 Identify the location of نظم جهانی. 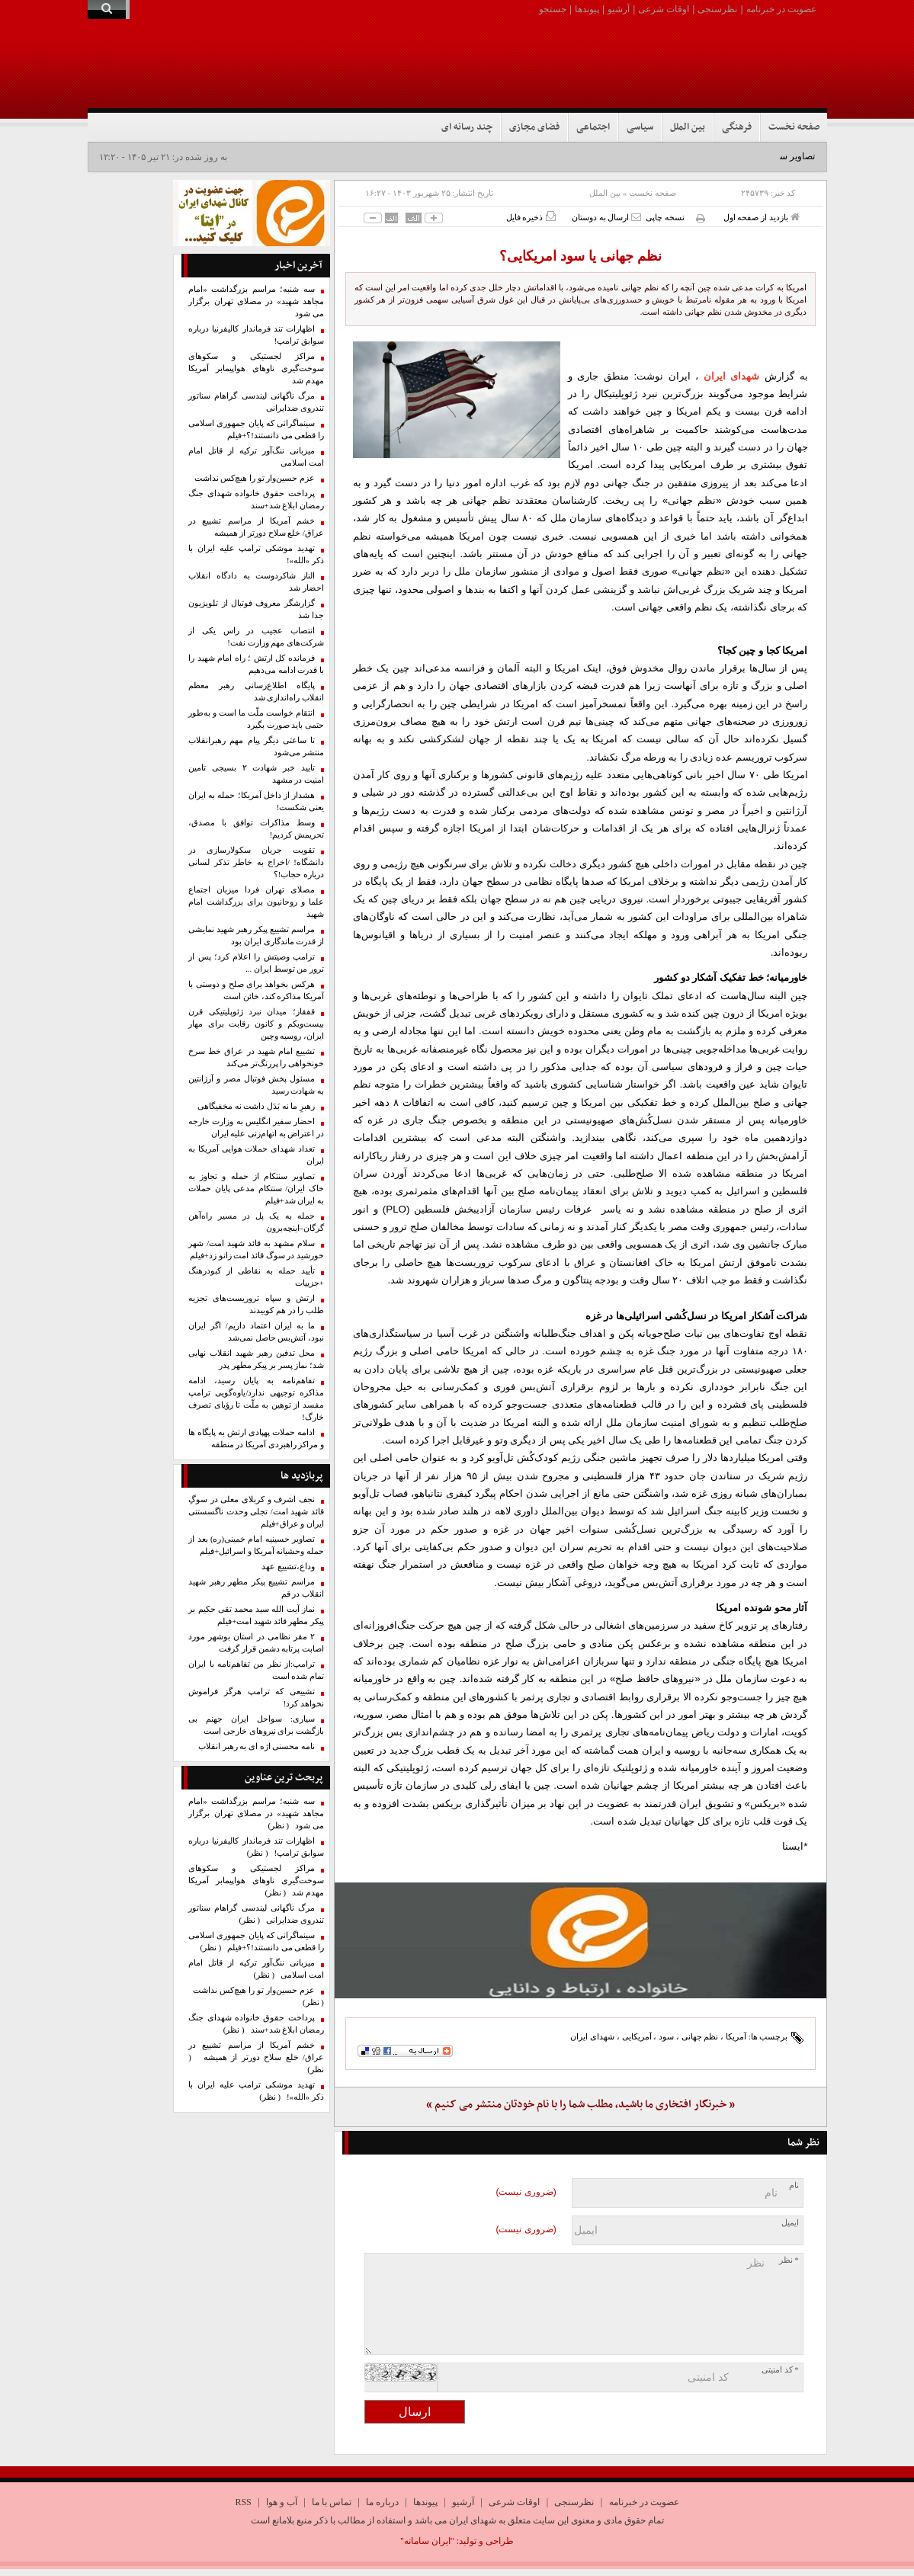
(700, 2036).